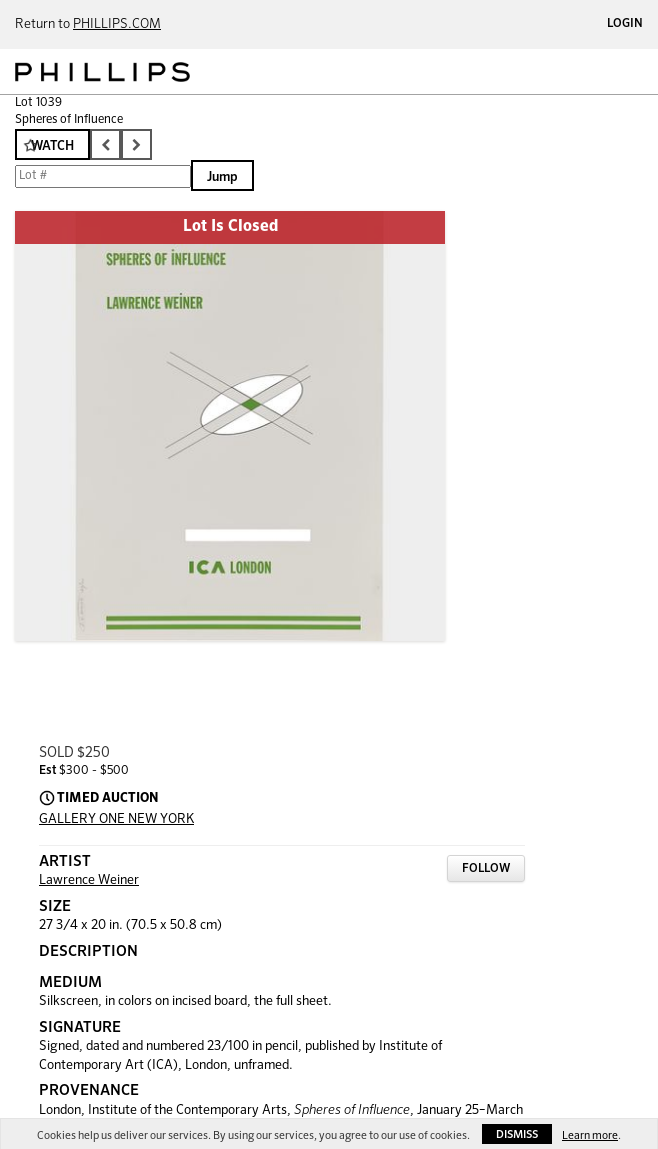  What do you see at coordinates (222, 177) in the screenshot?
I see `Jump` at bounding box center [222, 177].